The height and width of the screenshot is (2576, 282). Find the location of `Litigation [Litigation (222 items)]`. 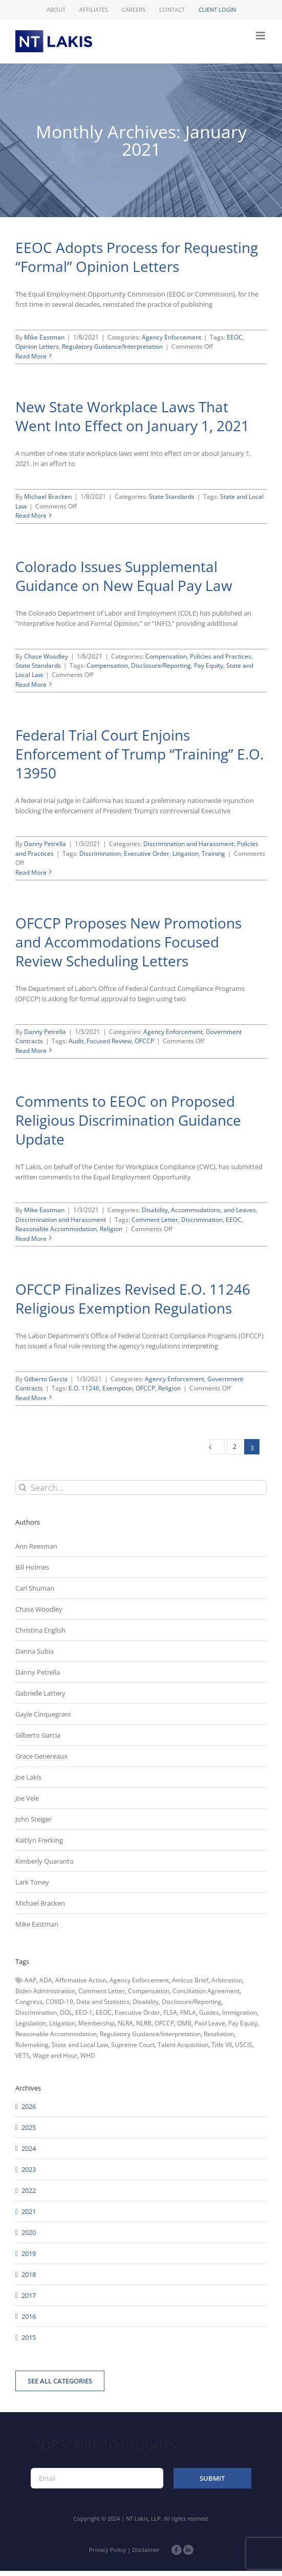

Litigation [Litigation (222 items)] is located at coordinates (62, 2023).